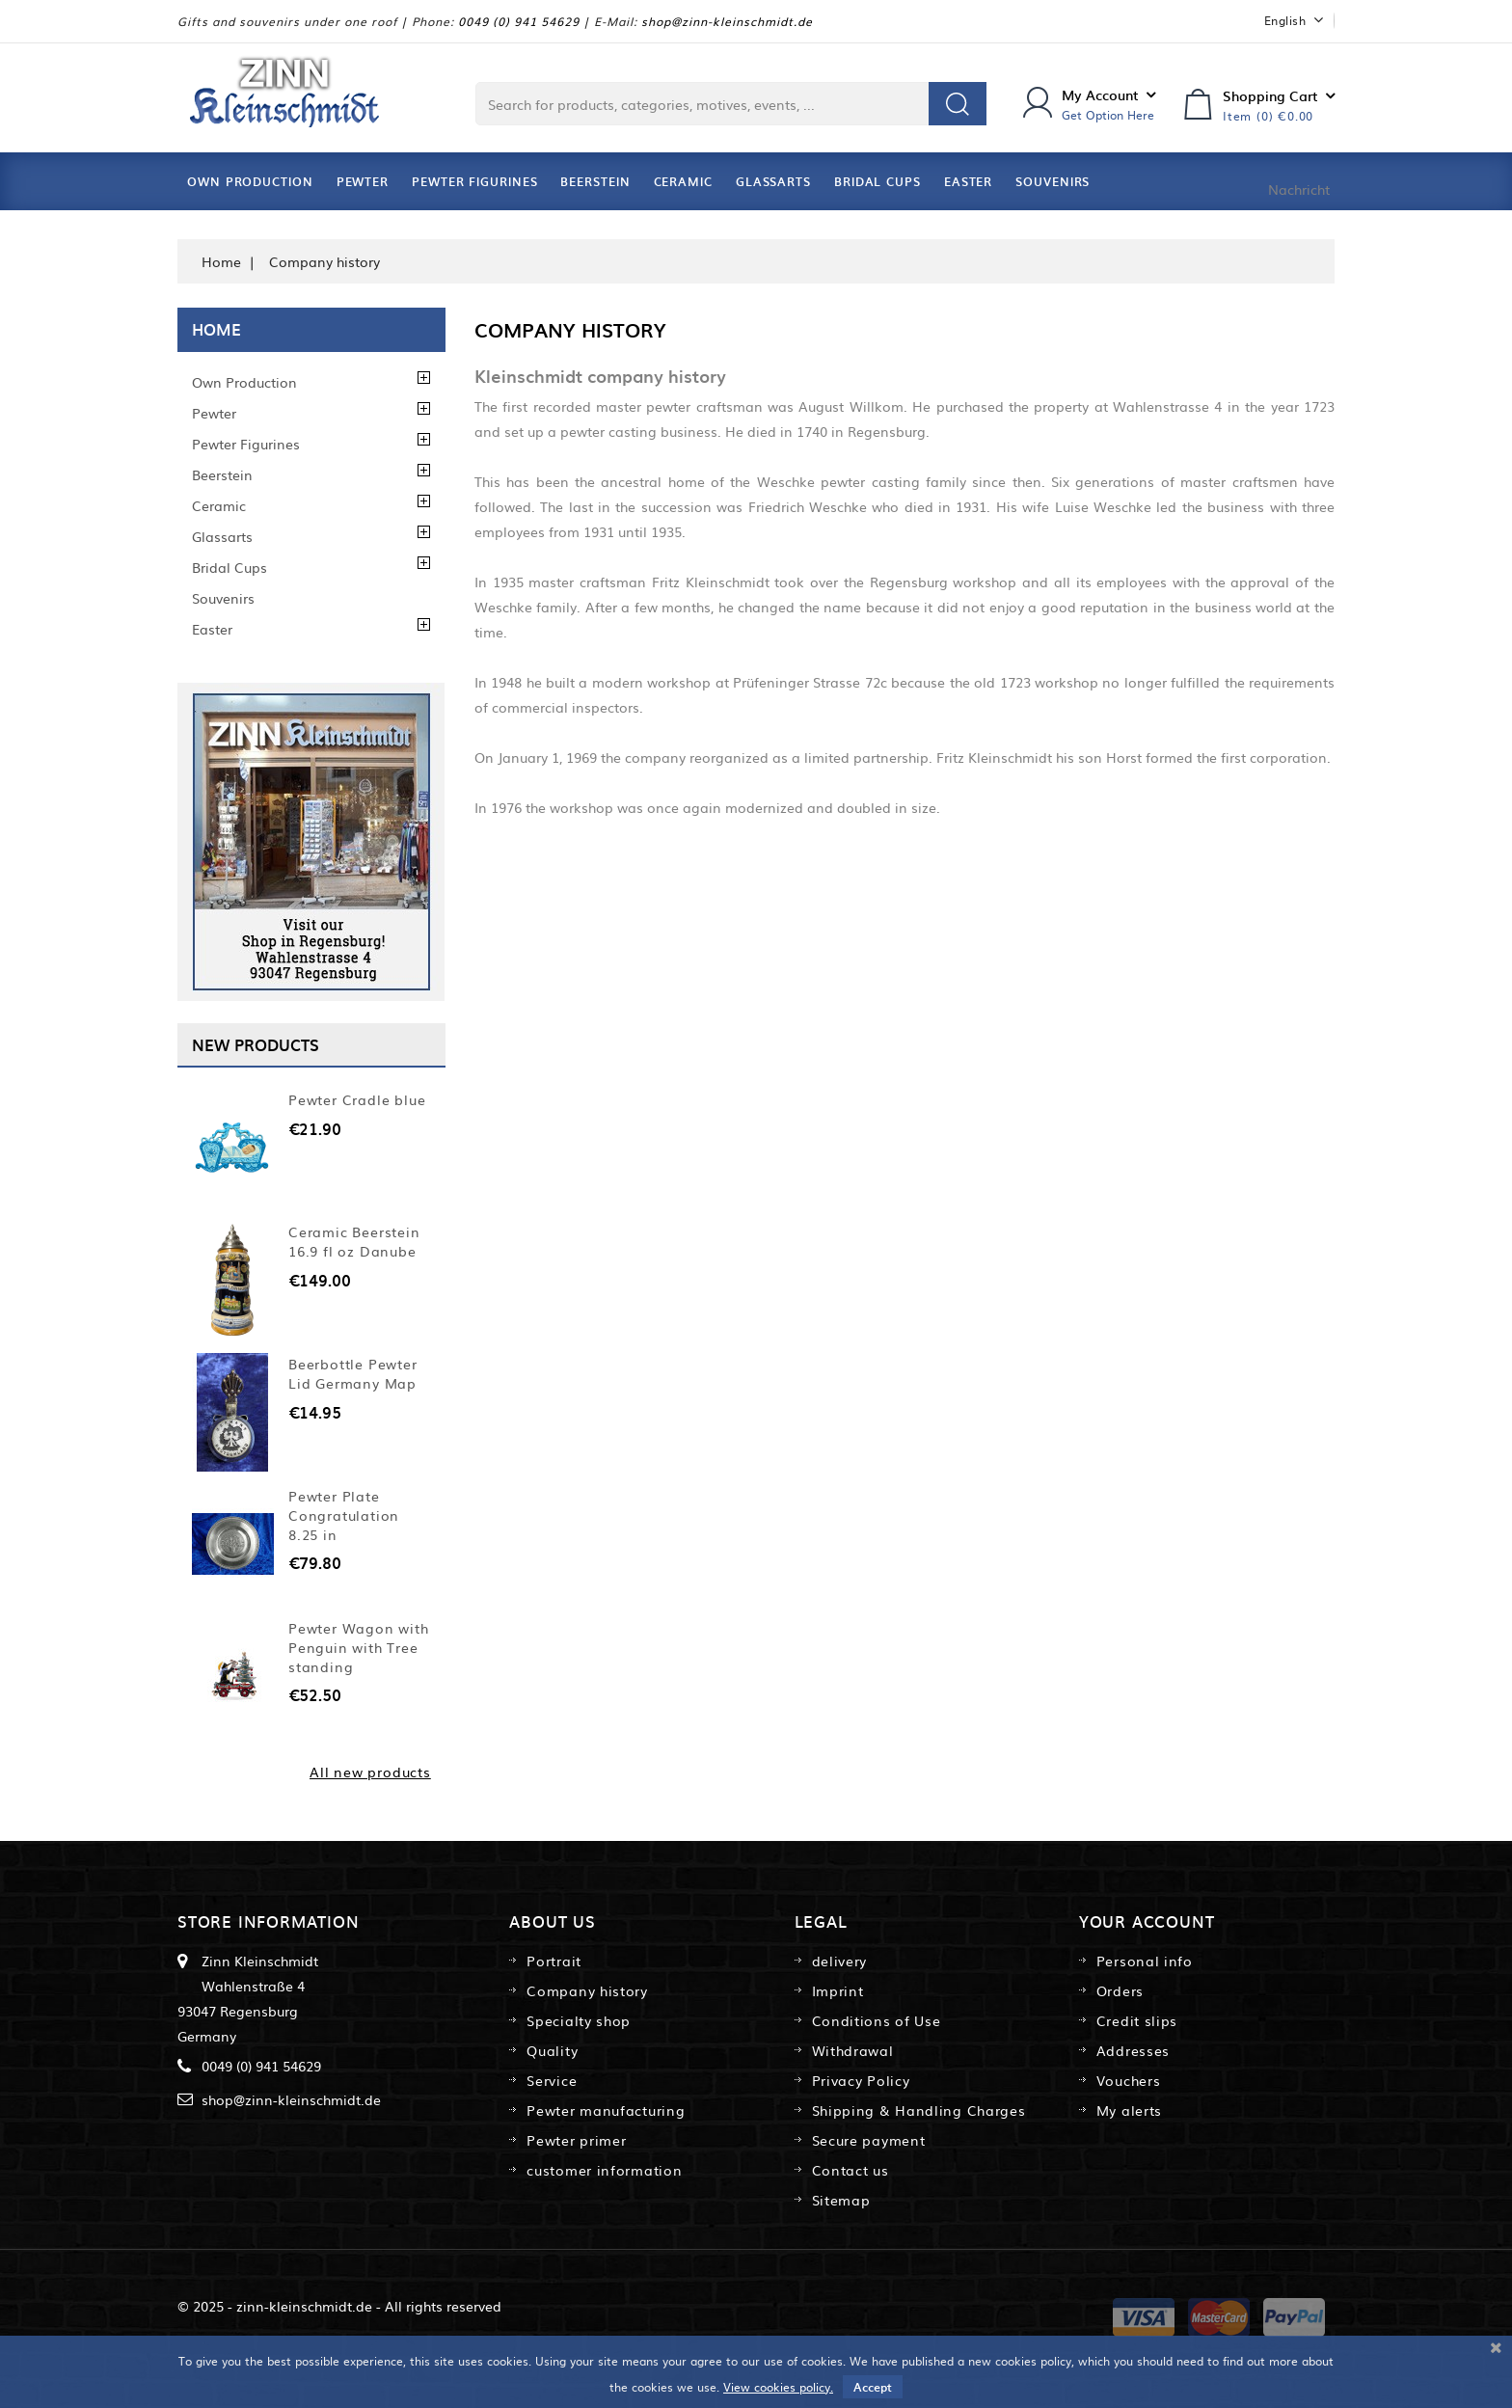 Image resolution: width=1512 pixels, height=2408 pixels. I want to click on Pewter primer, so click(576, 2140).